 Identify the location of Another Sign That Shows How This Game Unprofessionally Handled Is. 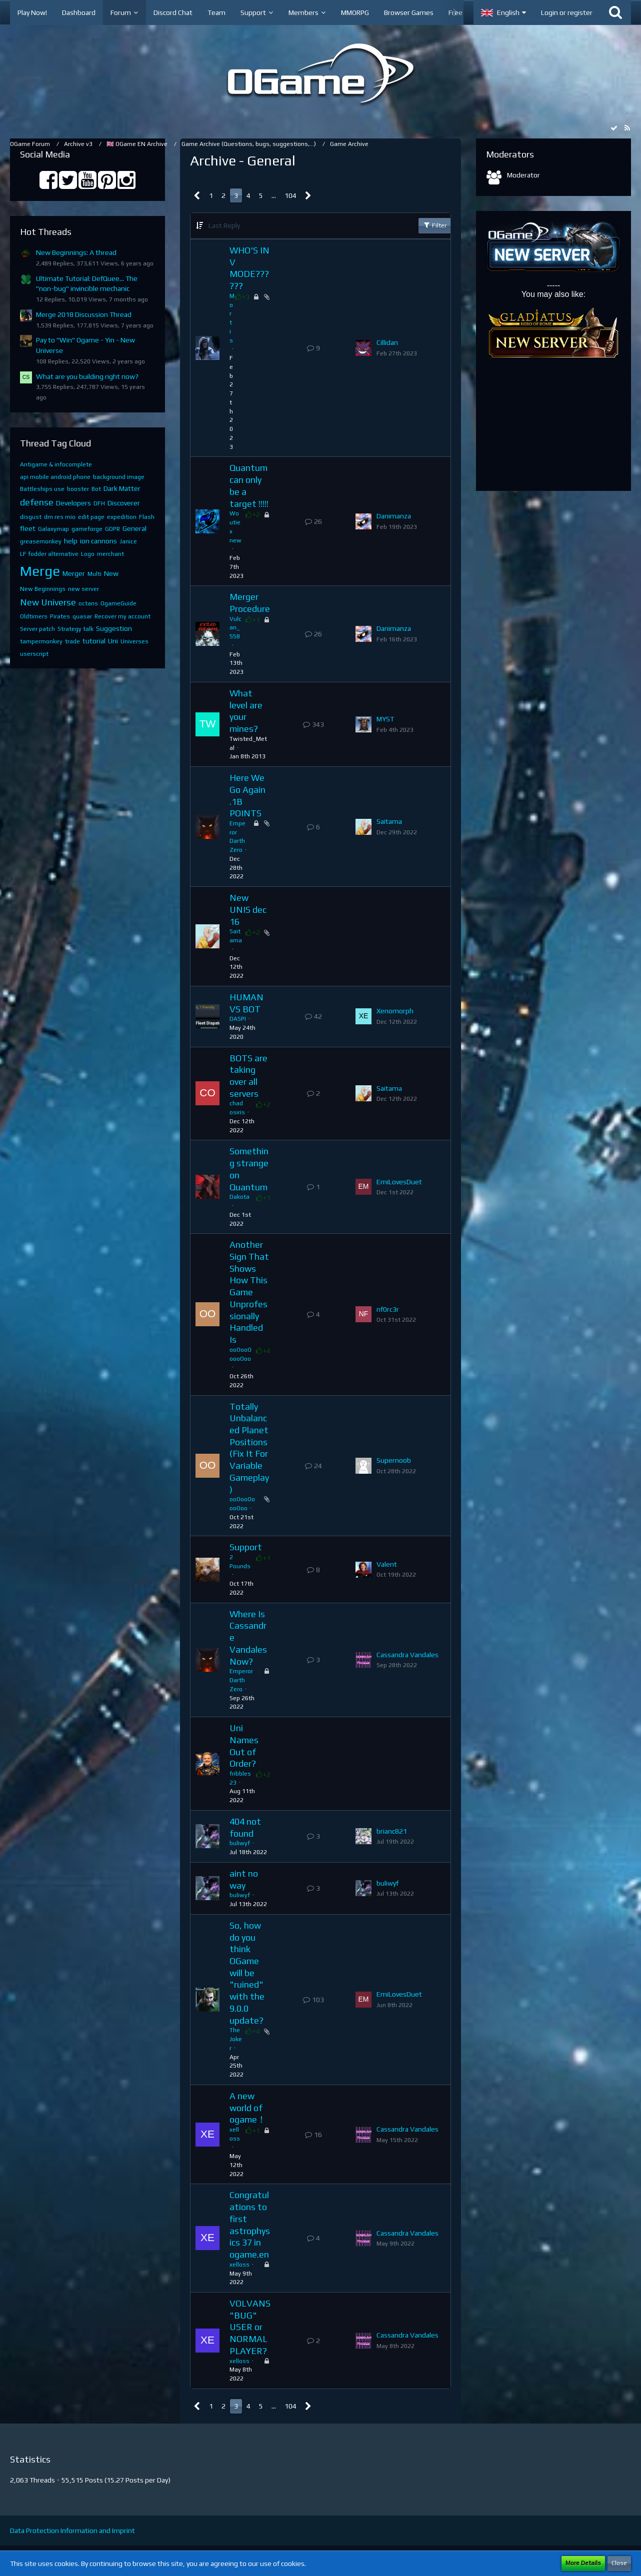
(249, 1292).